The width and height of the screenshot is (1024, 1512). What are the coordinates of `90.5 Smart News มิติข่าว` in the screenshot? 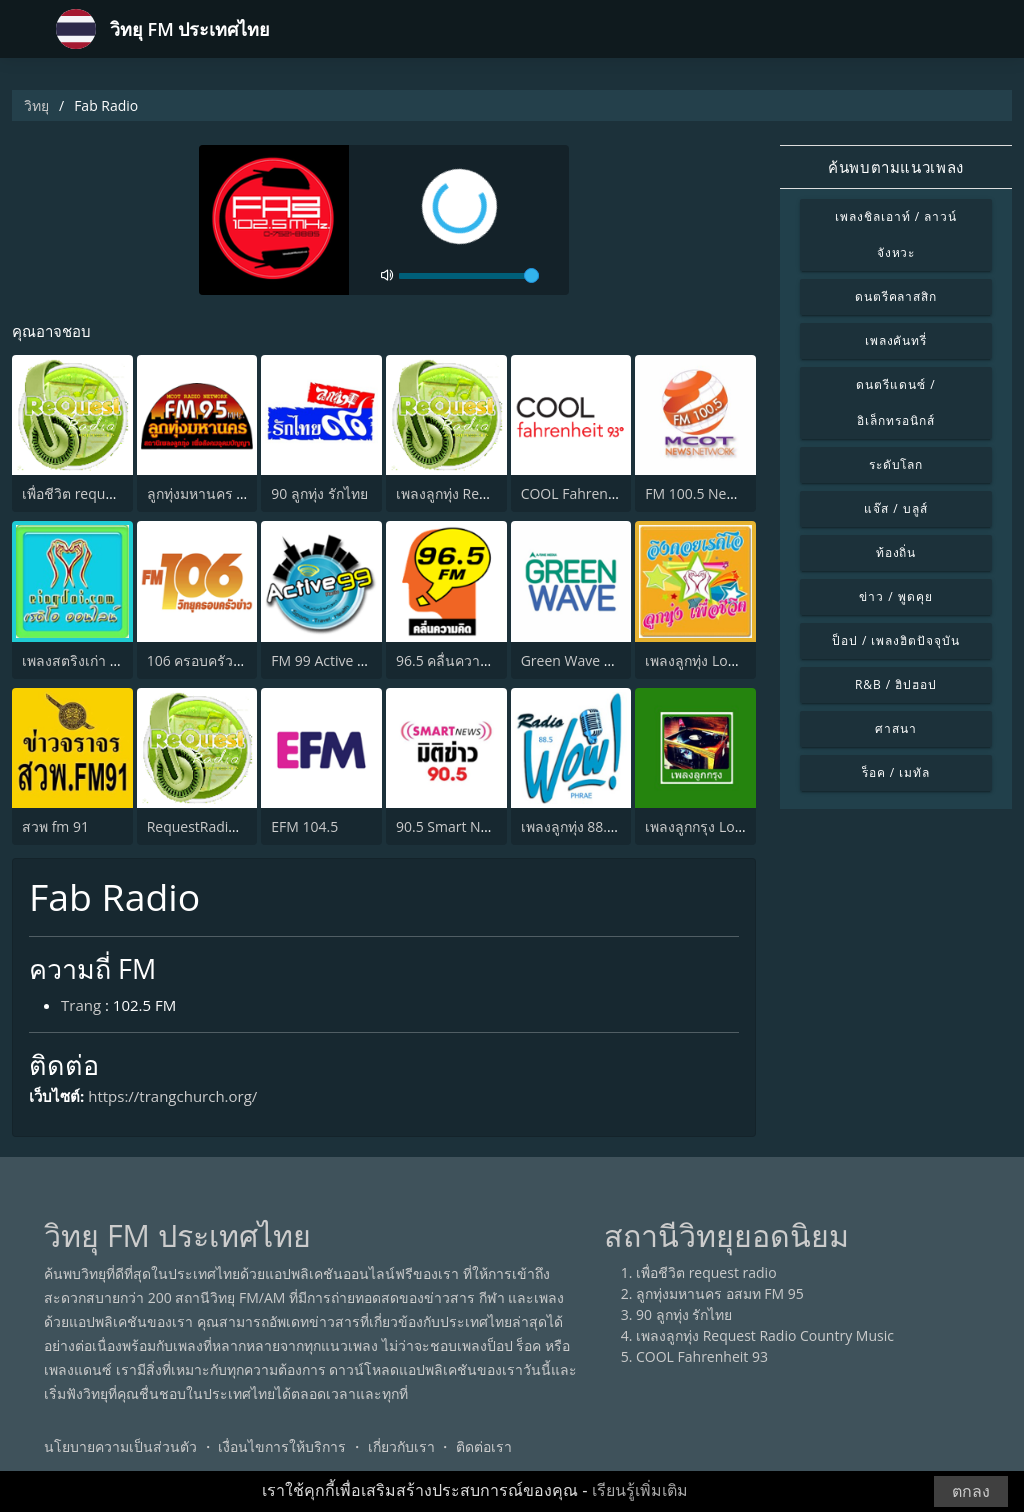 It's located at (475, 826).